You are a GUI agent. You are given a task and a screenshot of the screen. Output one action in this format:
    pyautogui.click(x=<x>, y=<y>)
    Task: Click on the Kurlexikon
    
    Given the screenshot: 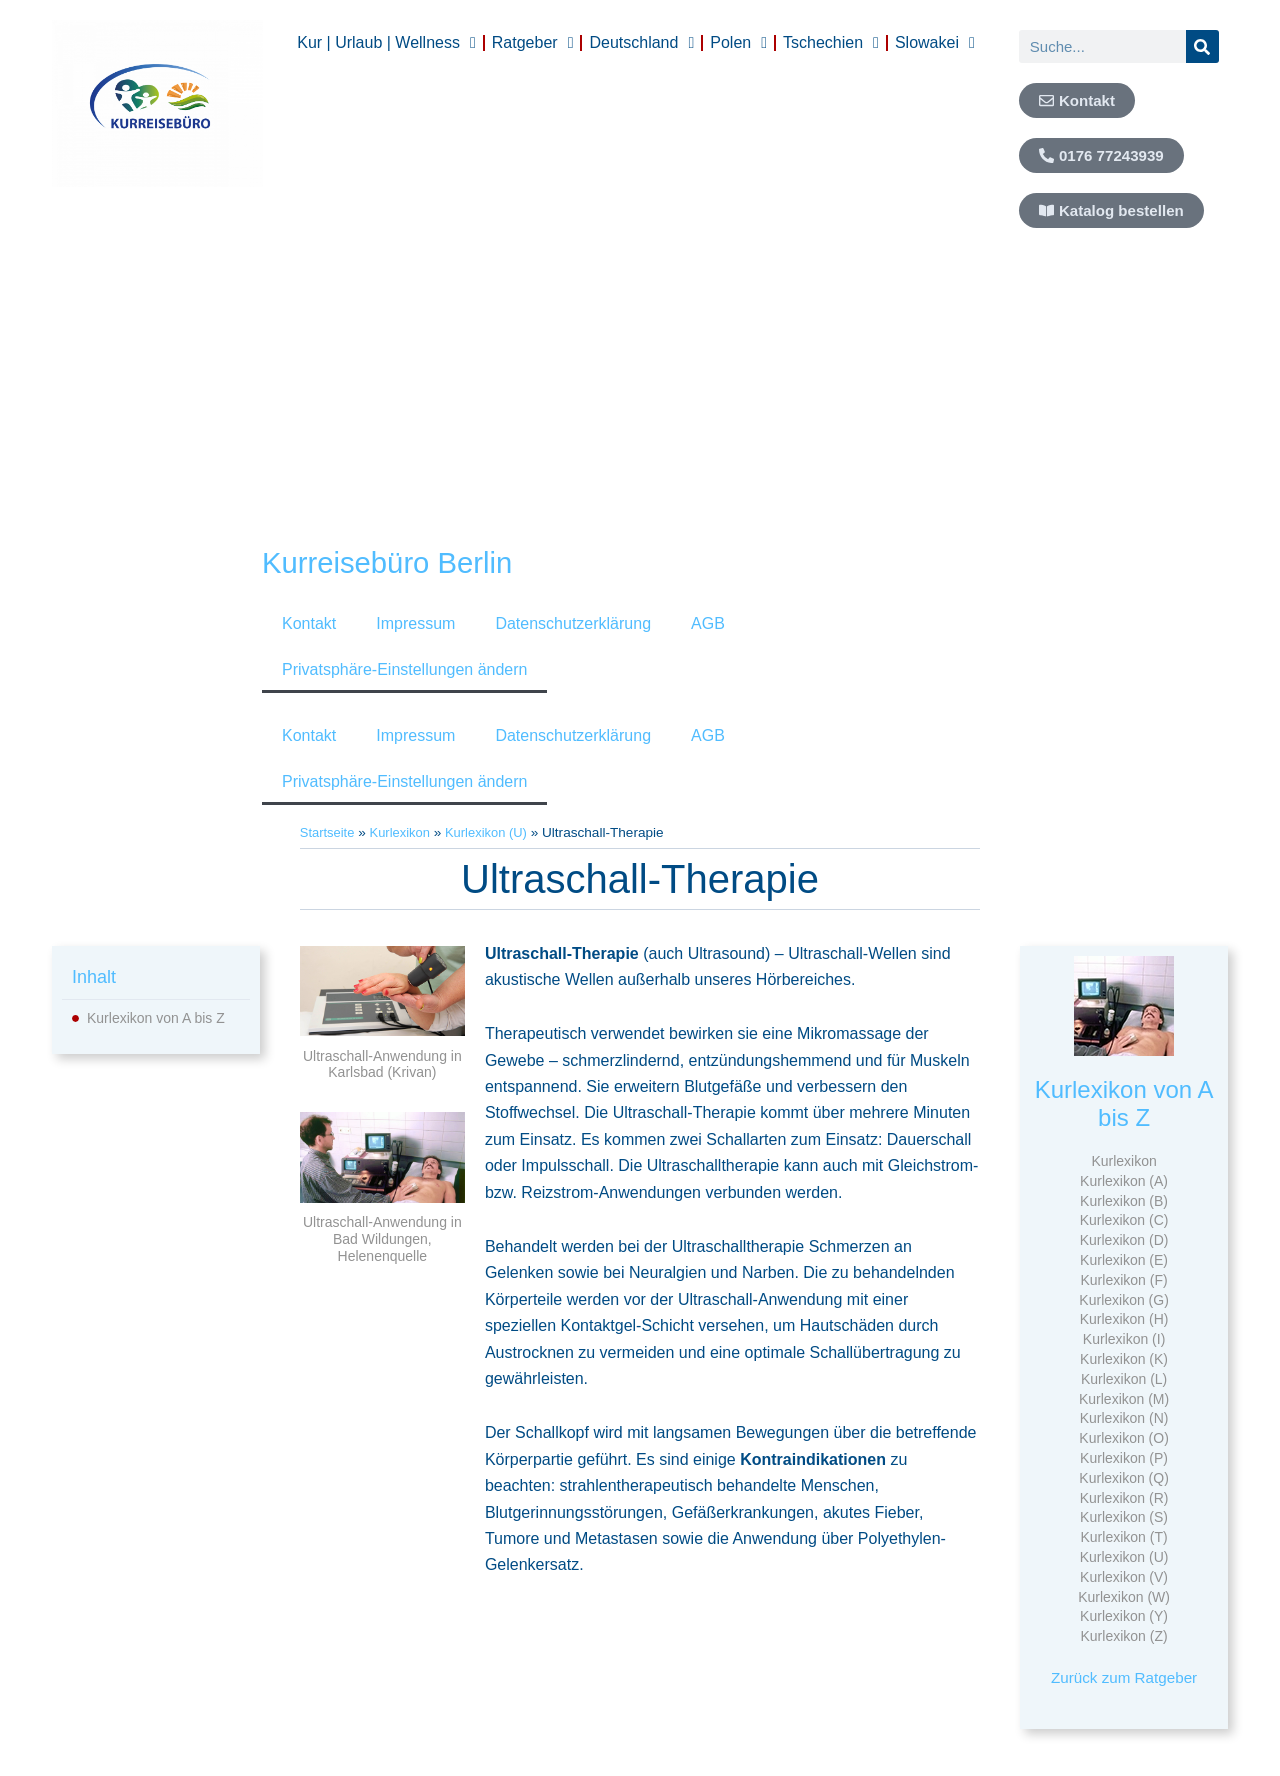 What is the action you would take?
    pyautogui.click(x=403, y=832)
    